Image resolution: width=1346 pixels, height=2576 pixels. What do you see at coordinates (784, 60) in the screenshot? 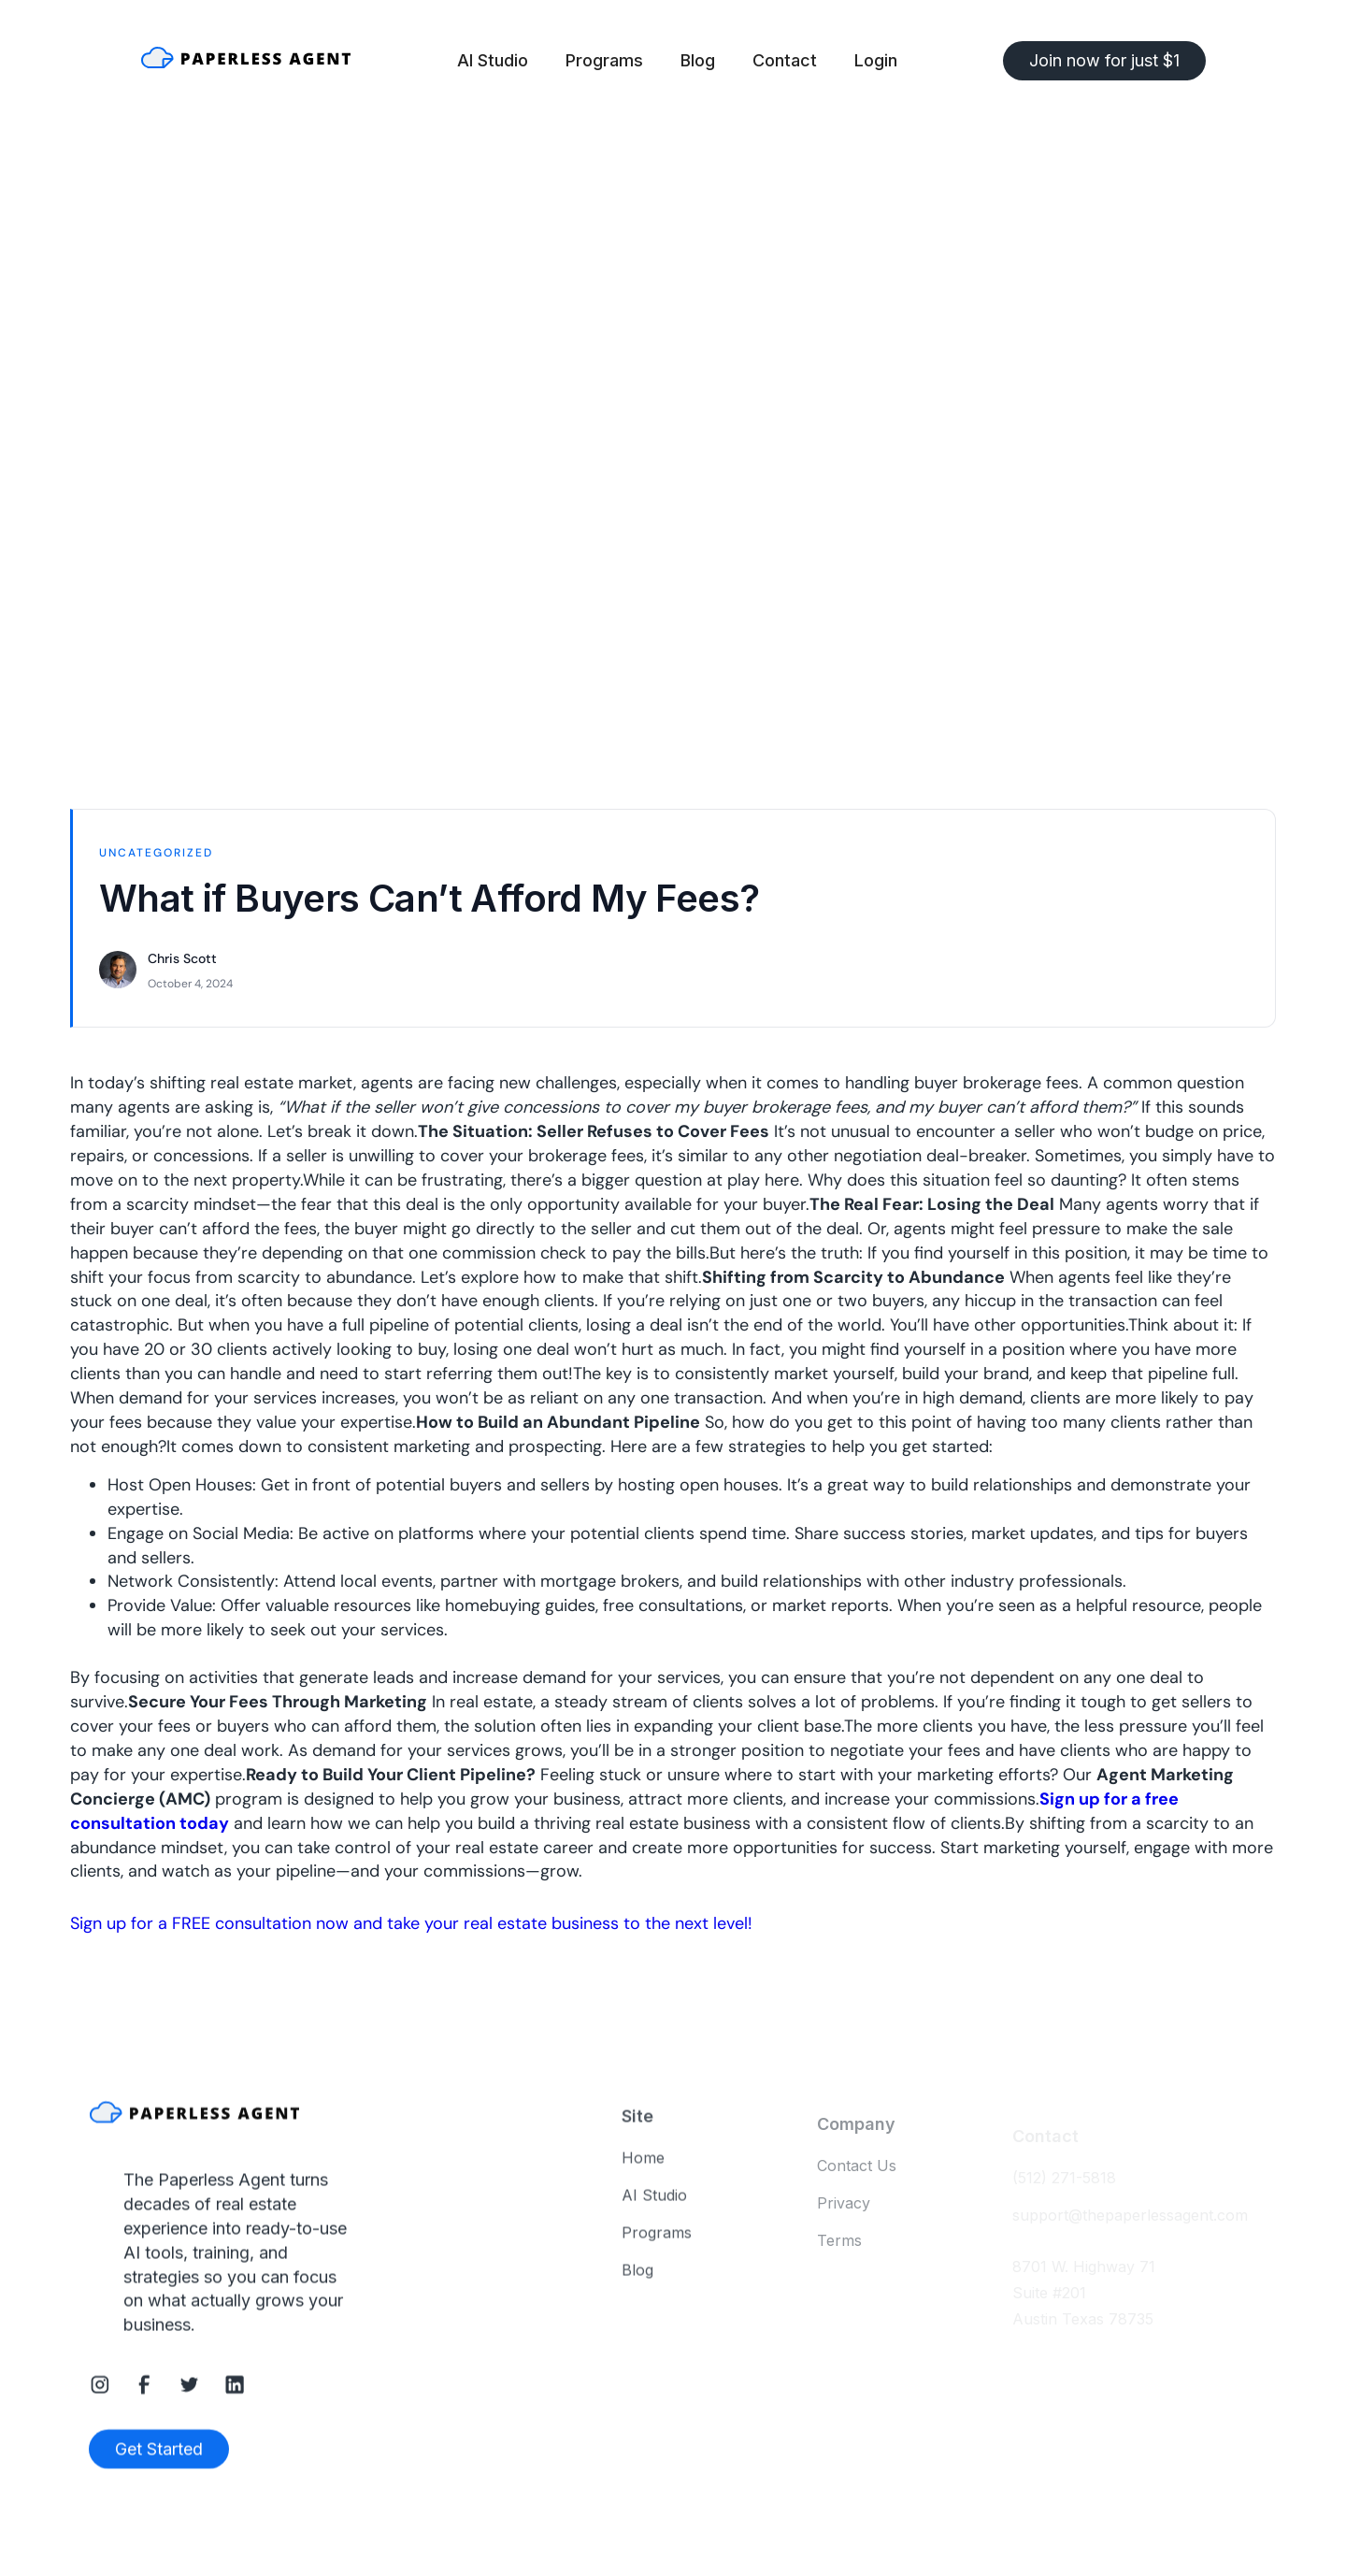
I see `Contact` at bounding box center [784, 60].